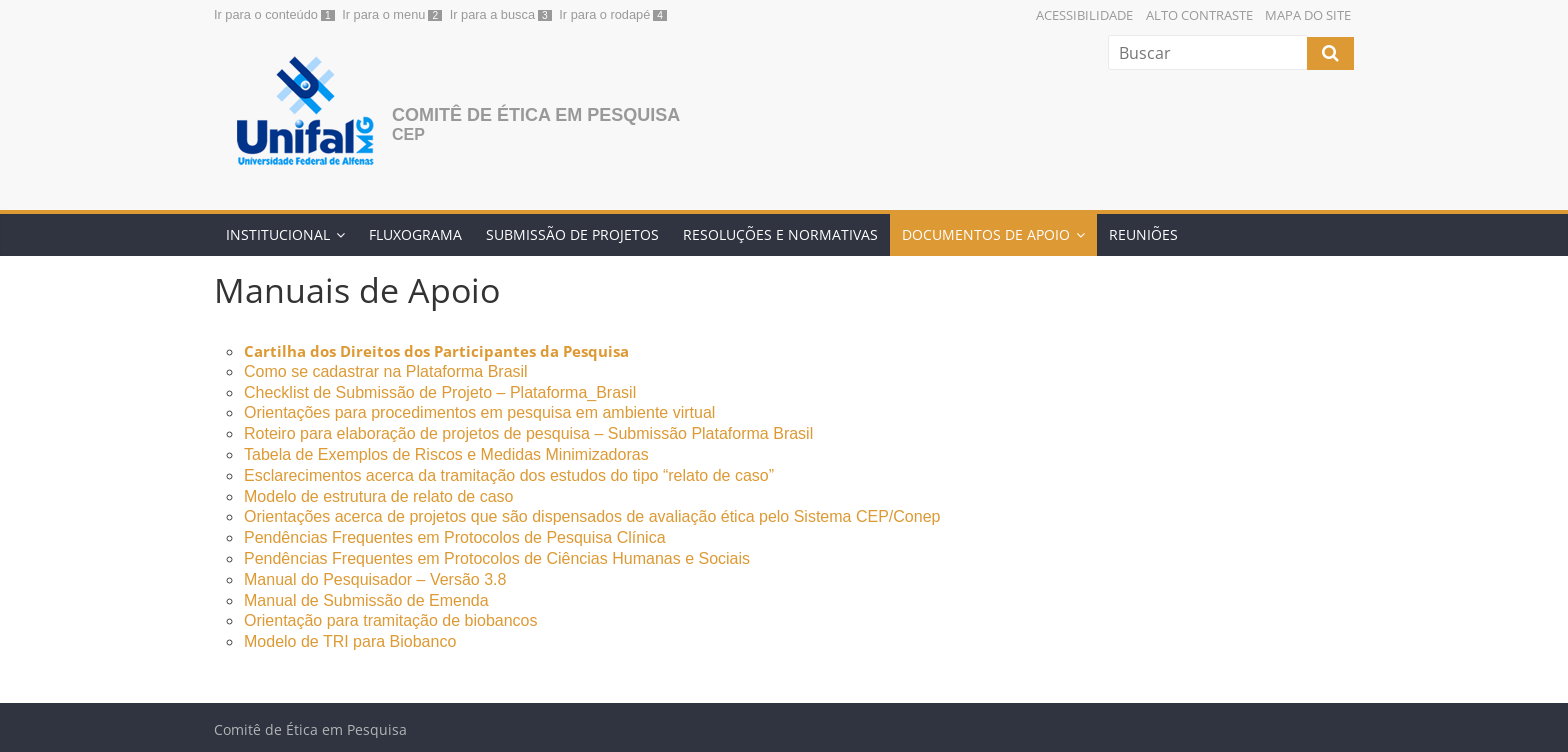 The height and width of the screenshot is (752, 1568). Describe the element at coordinates (350, 641) in the screenshot. I see `Modelo de TRI para Biobanco` at that location.